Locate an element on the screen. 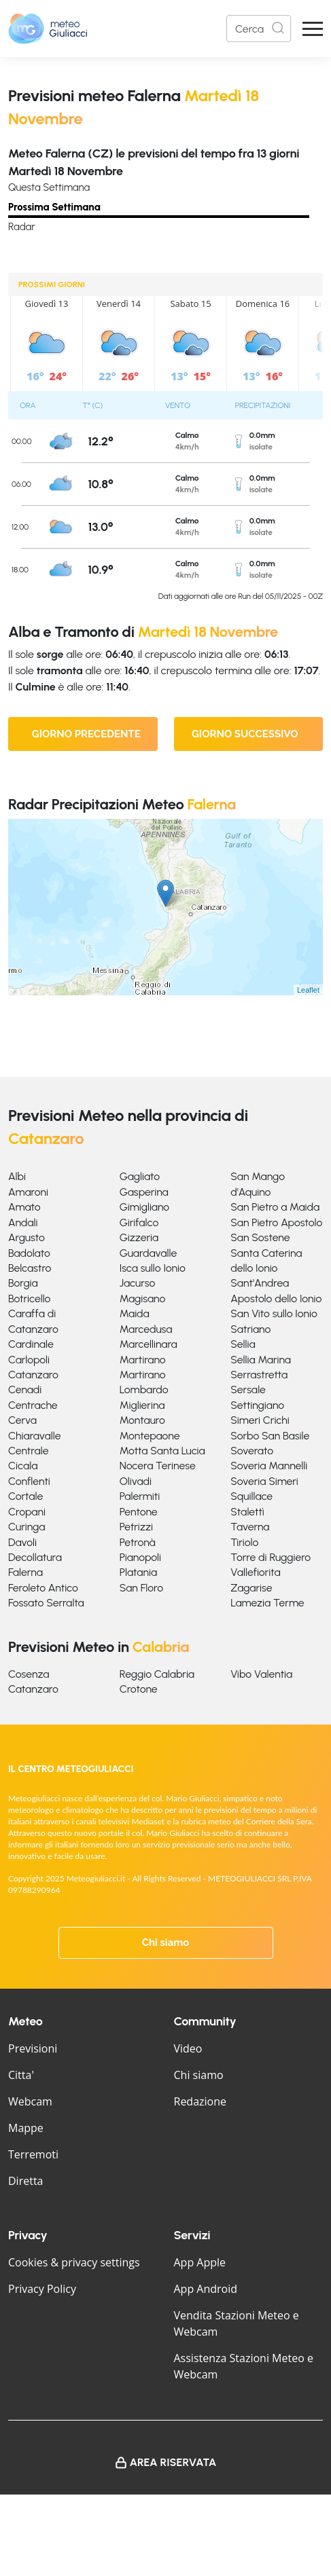 The width and height of the screenshot is (331, 2576). San Floro is located at coordinates (141, 1587).